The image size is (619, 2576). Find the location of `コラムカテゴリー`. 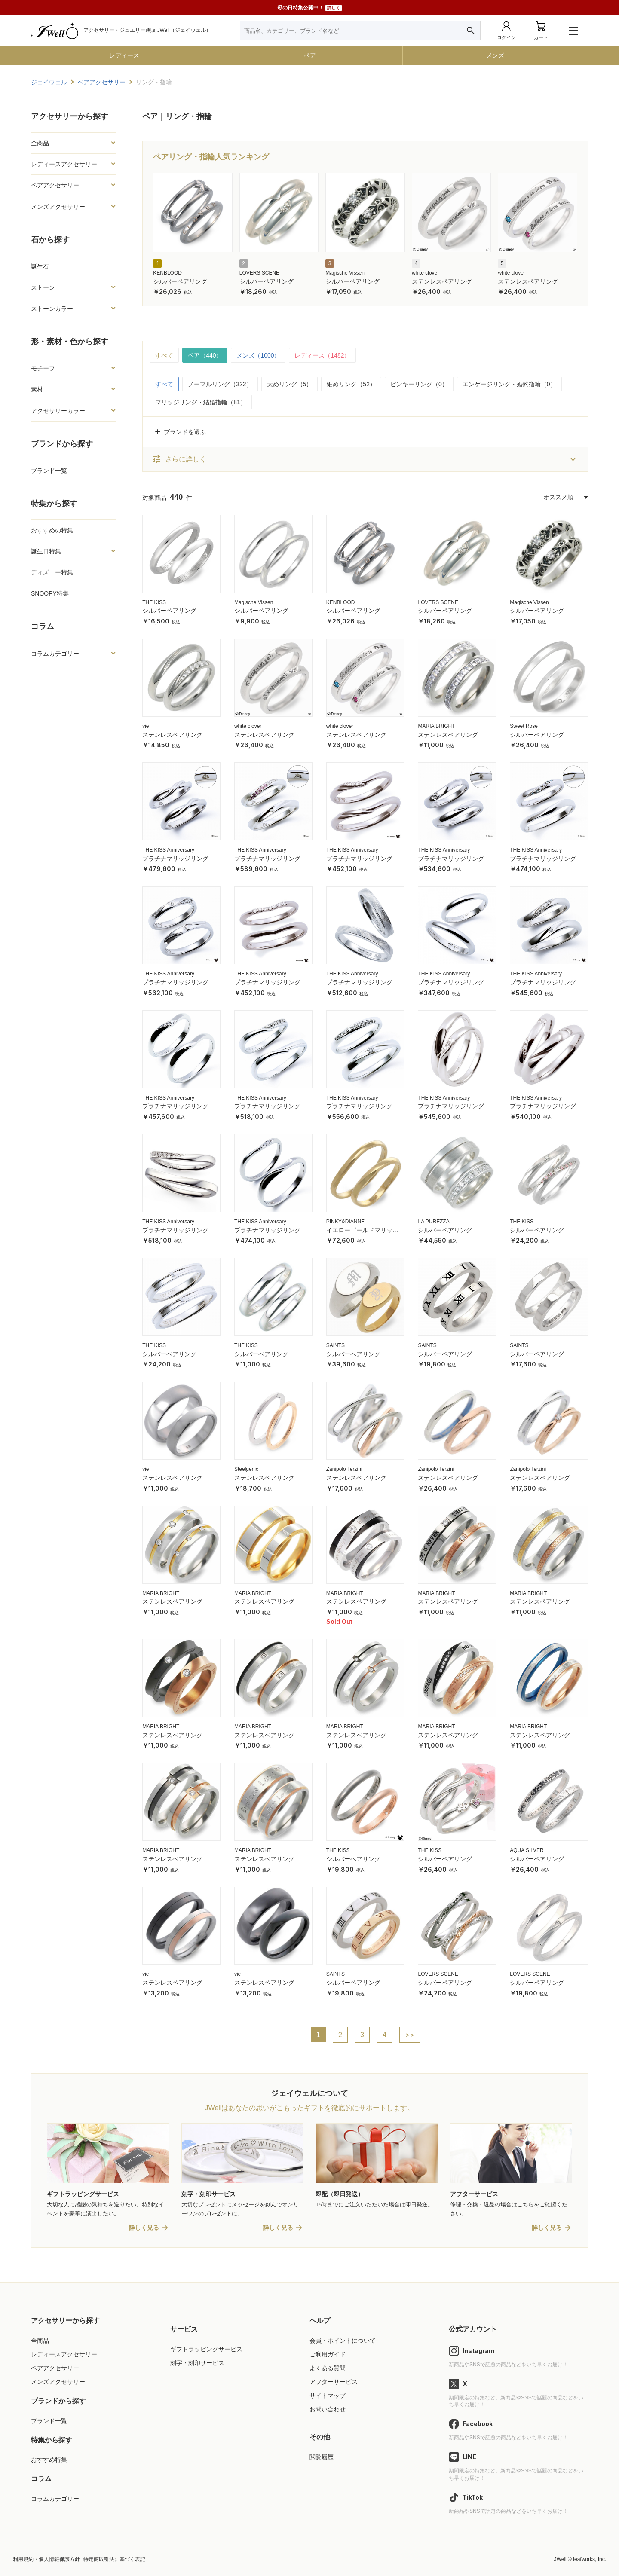

コラムカテゴリー is located at coordinates (55, 653).